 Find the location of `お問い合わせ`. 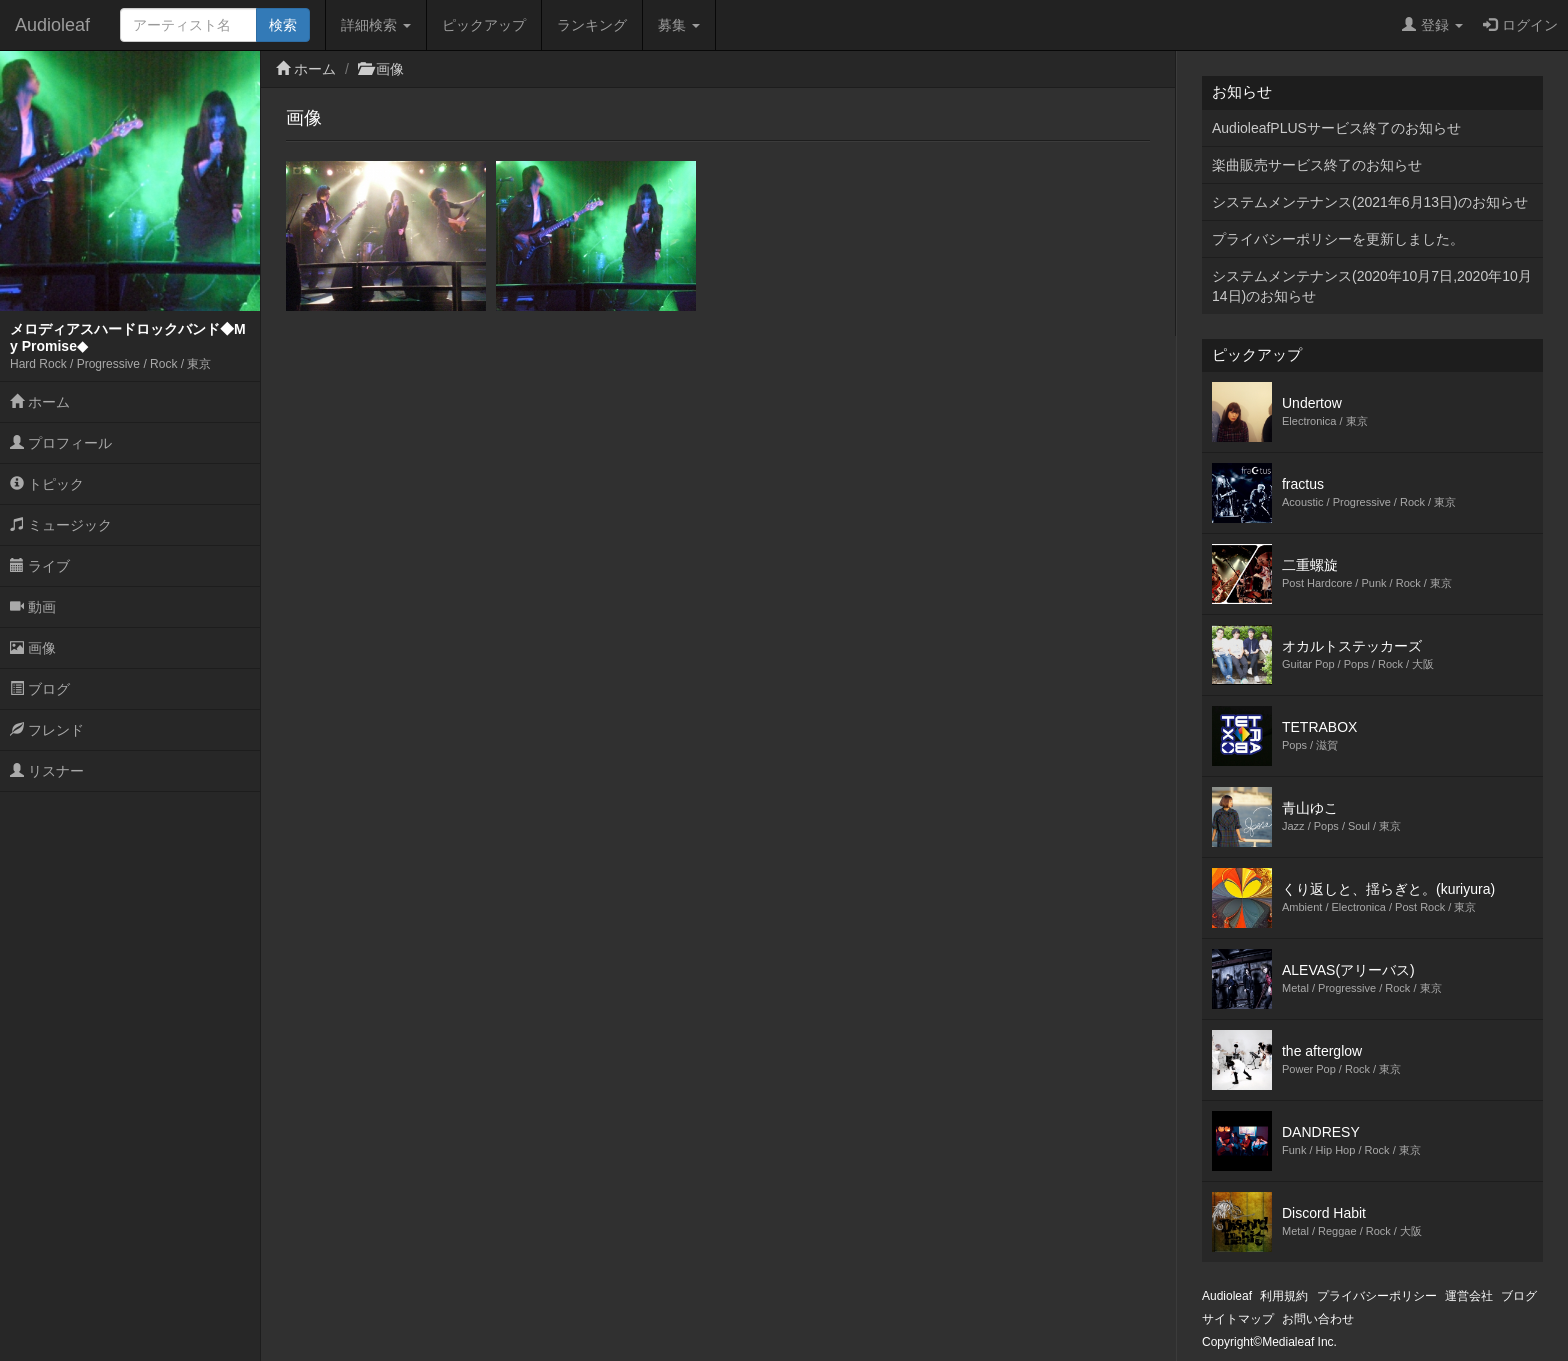

お問い合わせ is located at coordinates (1318, 1319).